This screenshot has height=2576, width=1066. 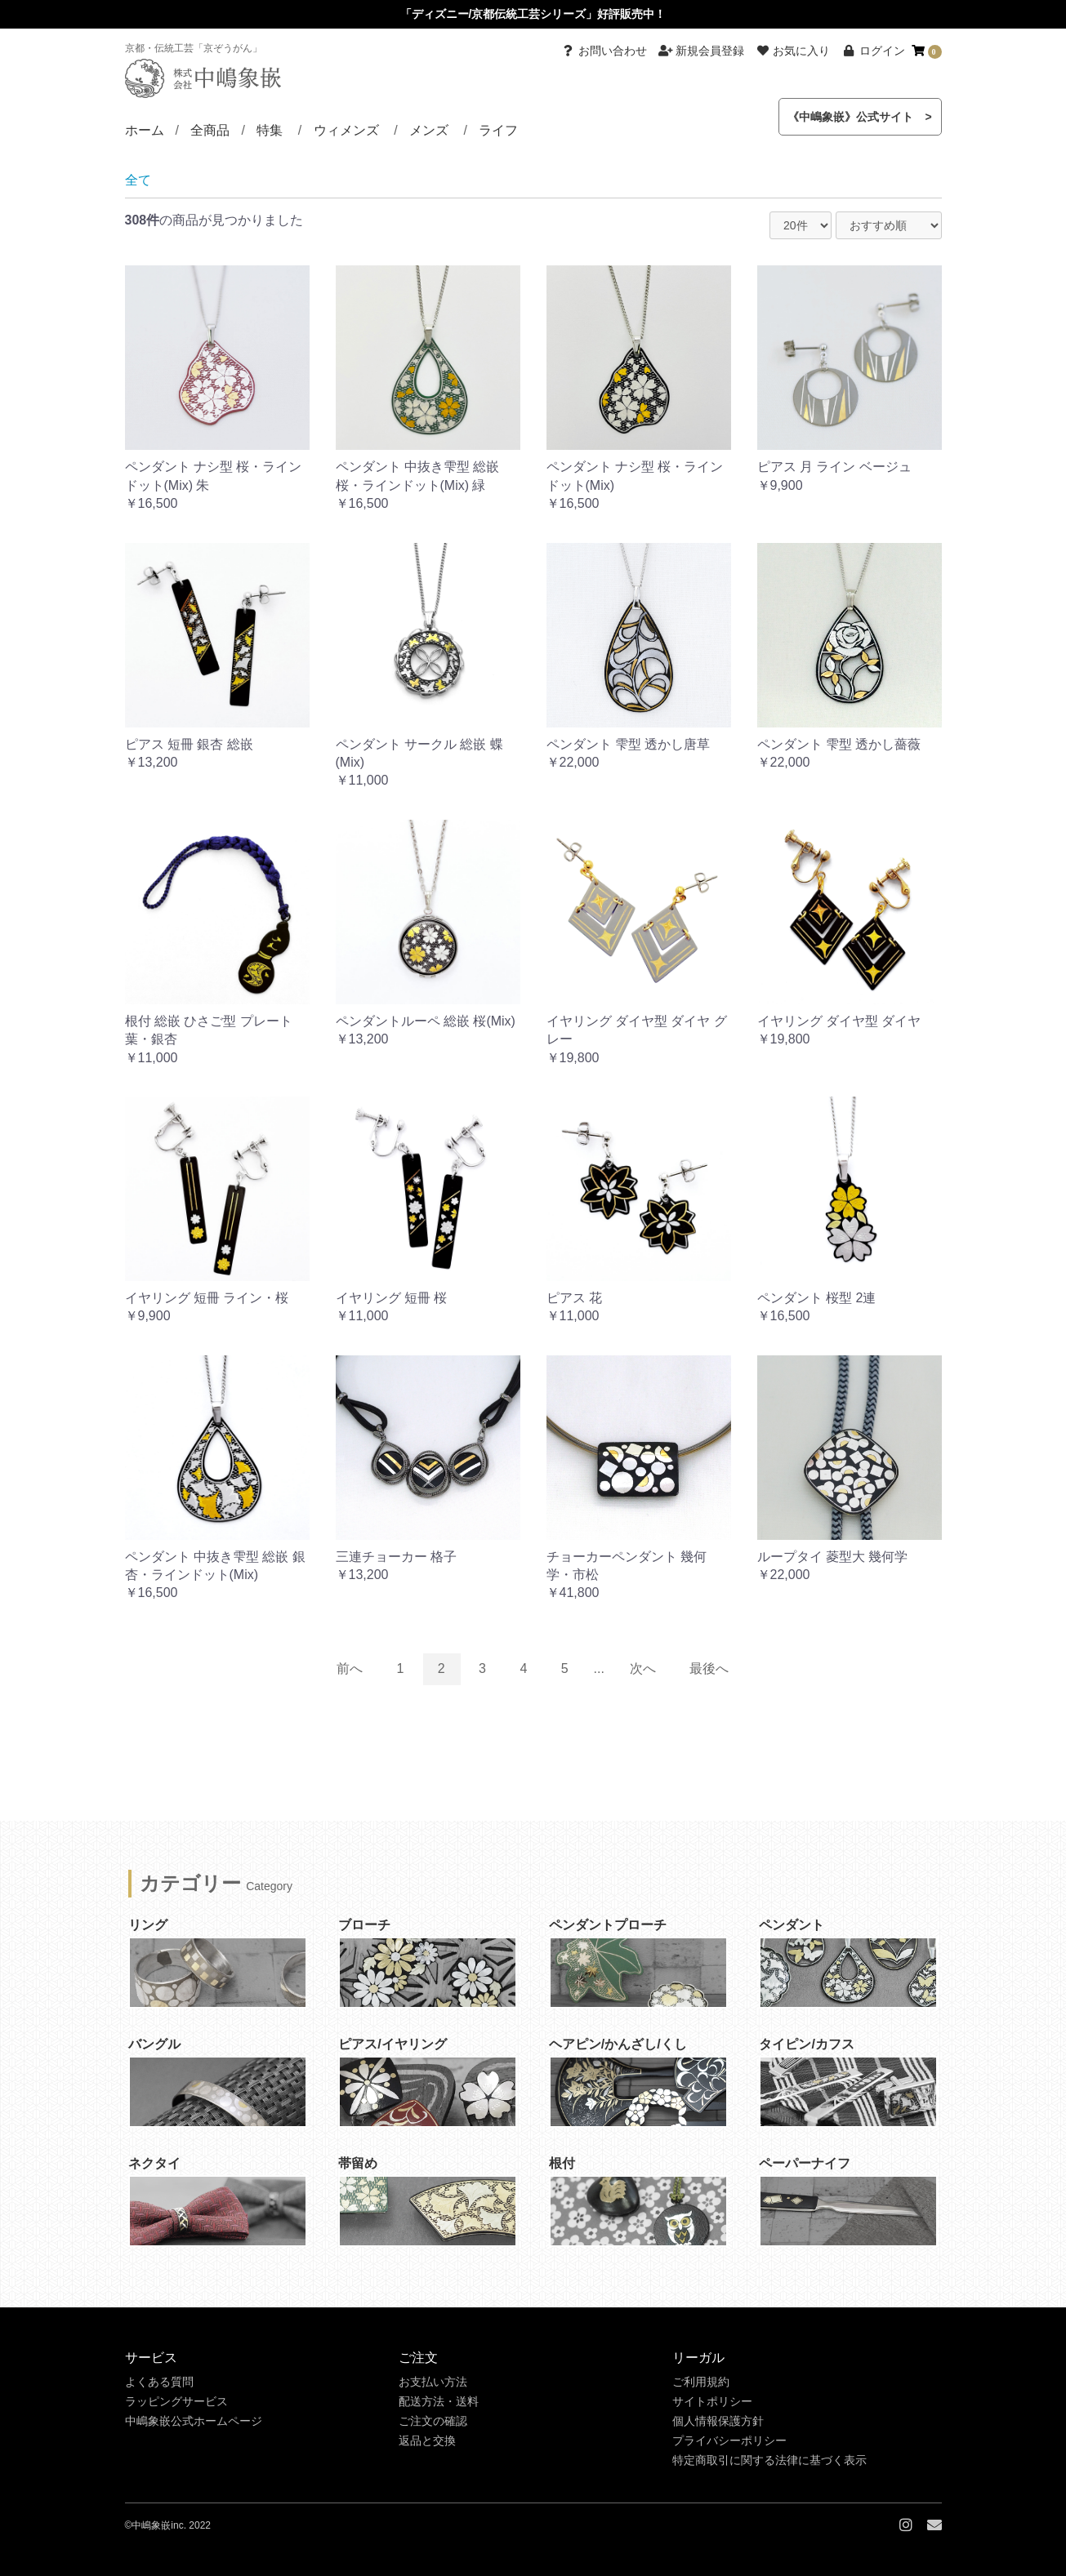 I want to click on 前へ, so click(x=350, y=1668).